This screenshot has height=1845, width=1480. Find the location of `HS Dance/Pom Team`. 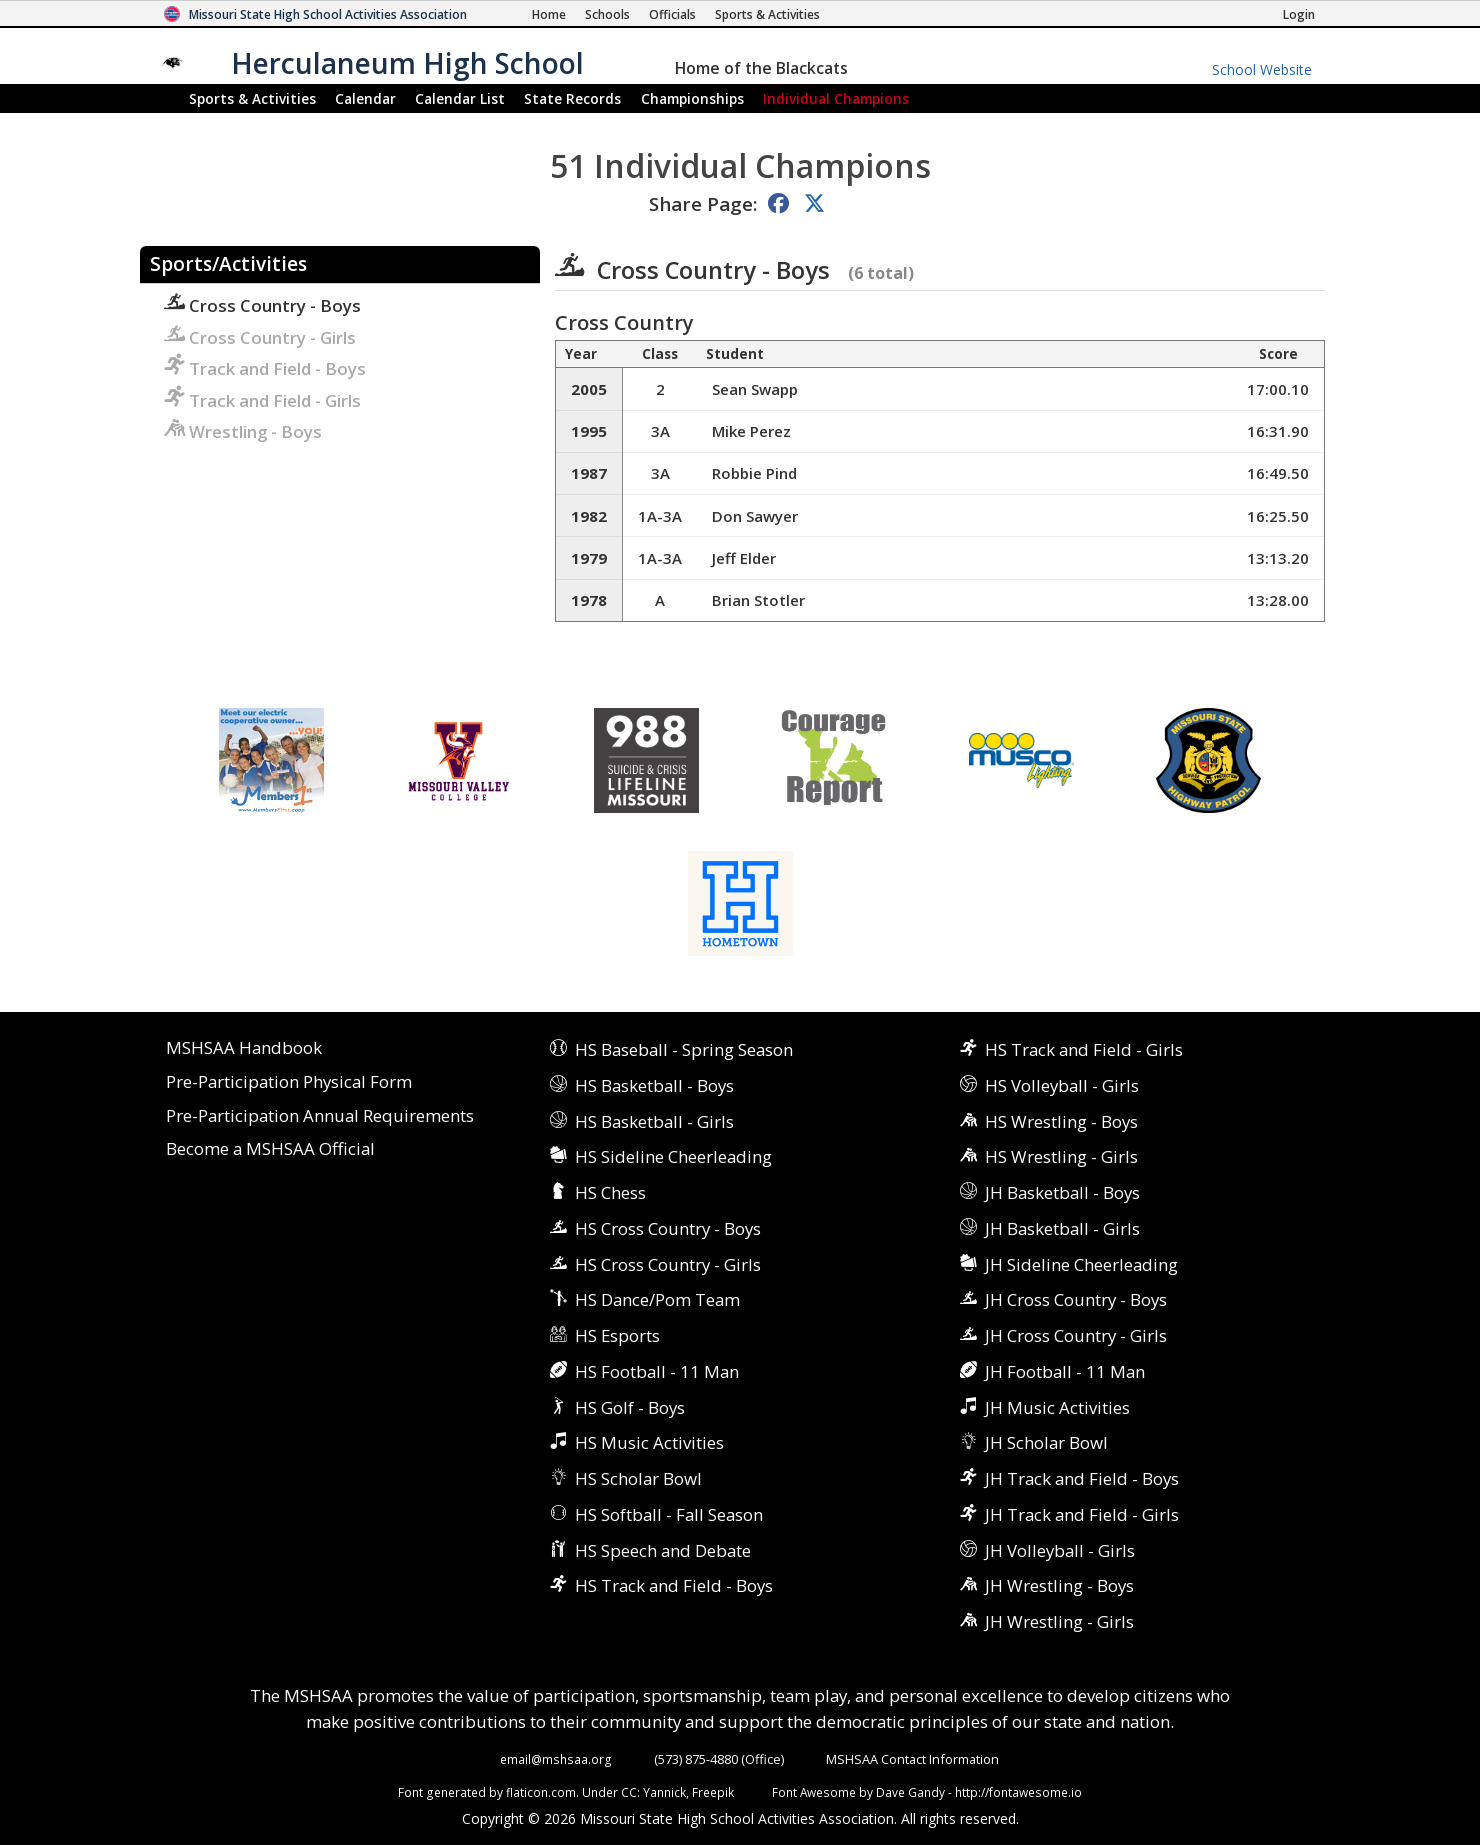

HS Dance/Pom Team is located at coordinates (657, 1299).